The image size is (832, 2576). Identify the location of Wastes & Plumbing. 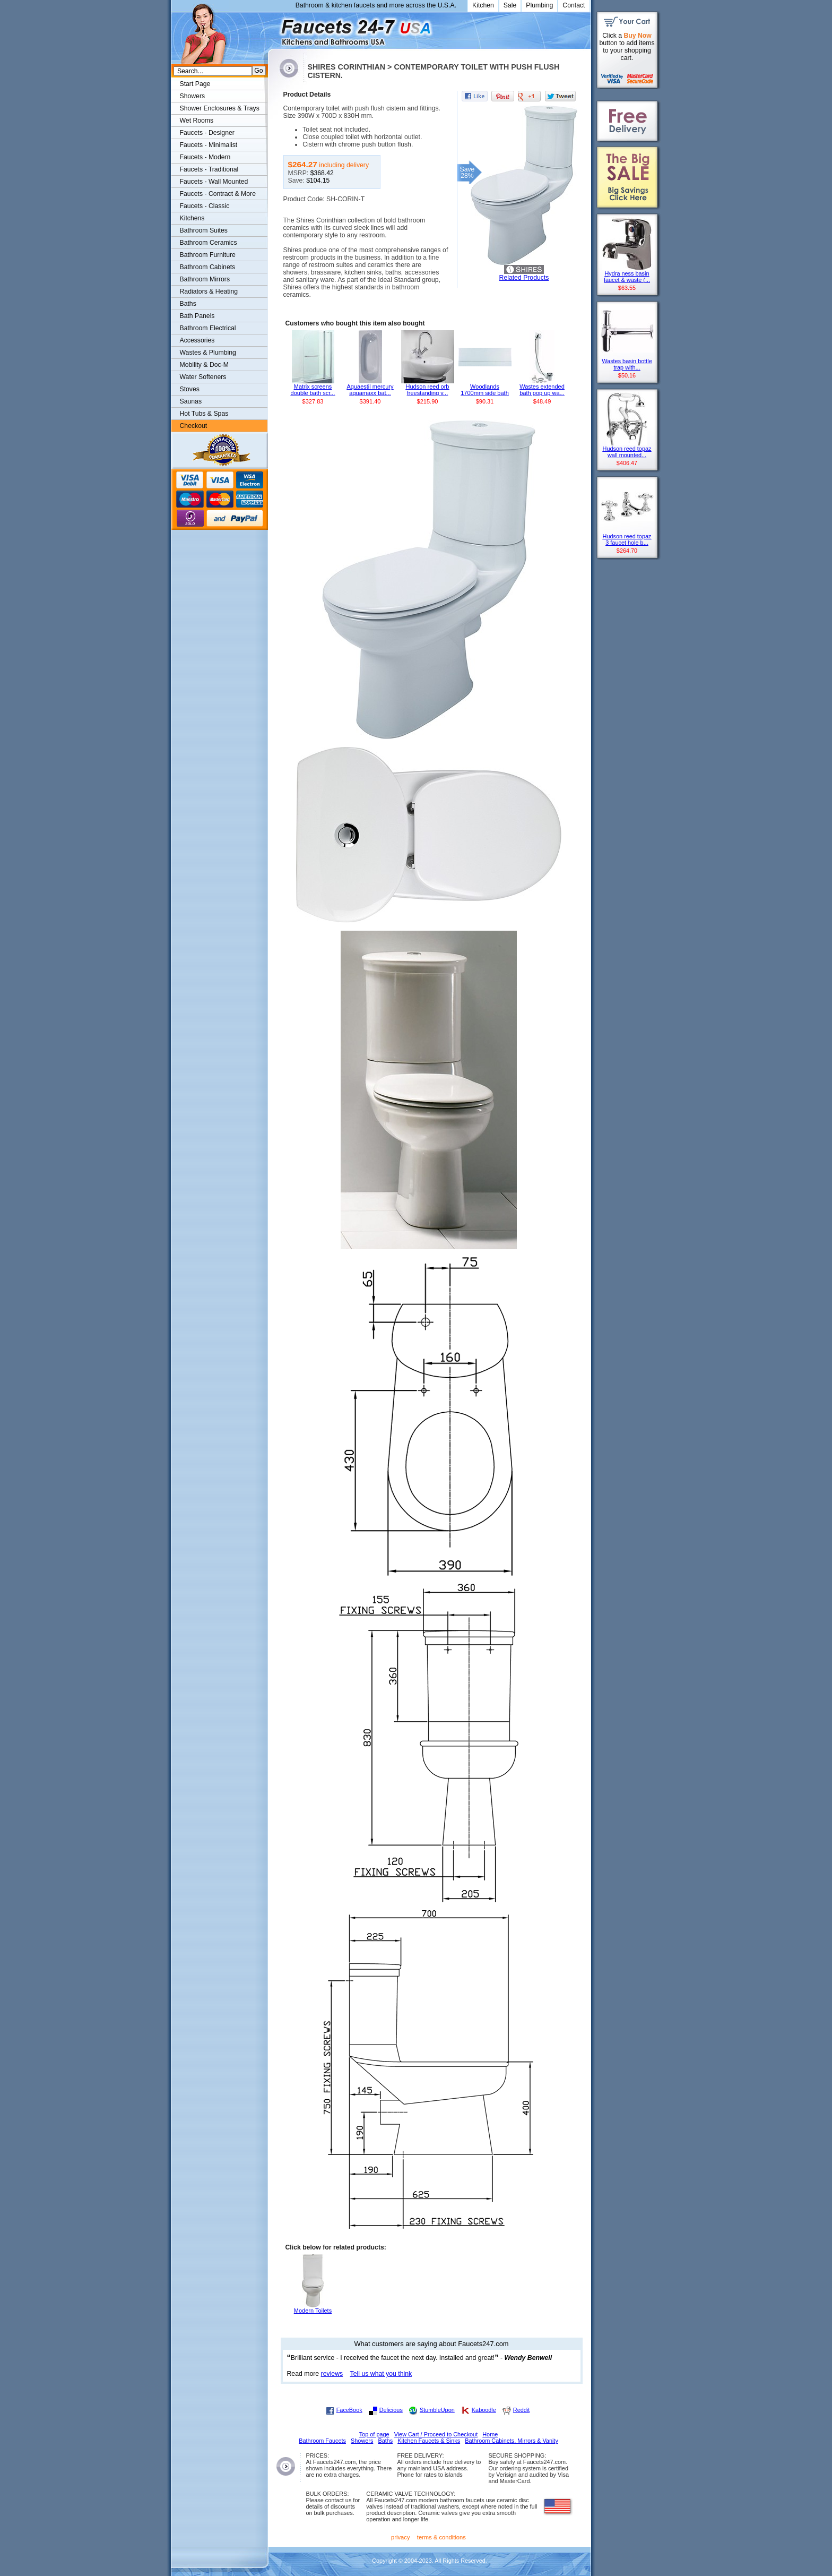
(208, 352).